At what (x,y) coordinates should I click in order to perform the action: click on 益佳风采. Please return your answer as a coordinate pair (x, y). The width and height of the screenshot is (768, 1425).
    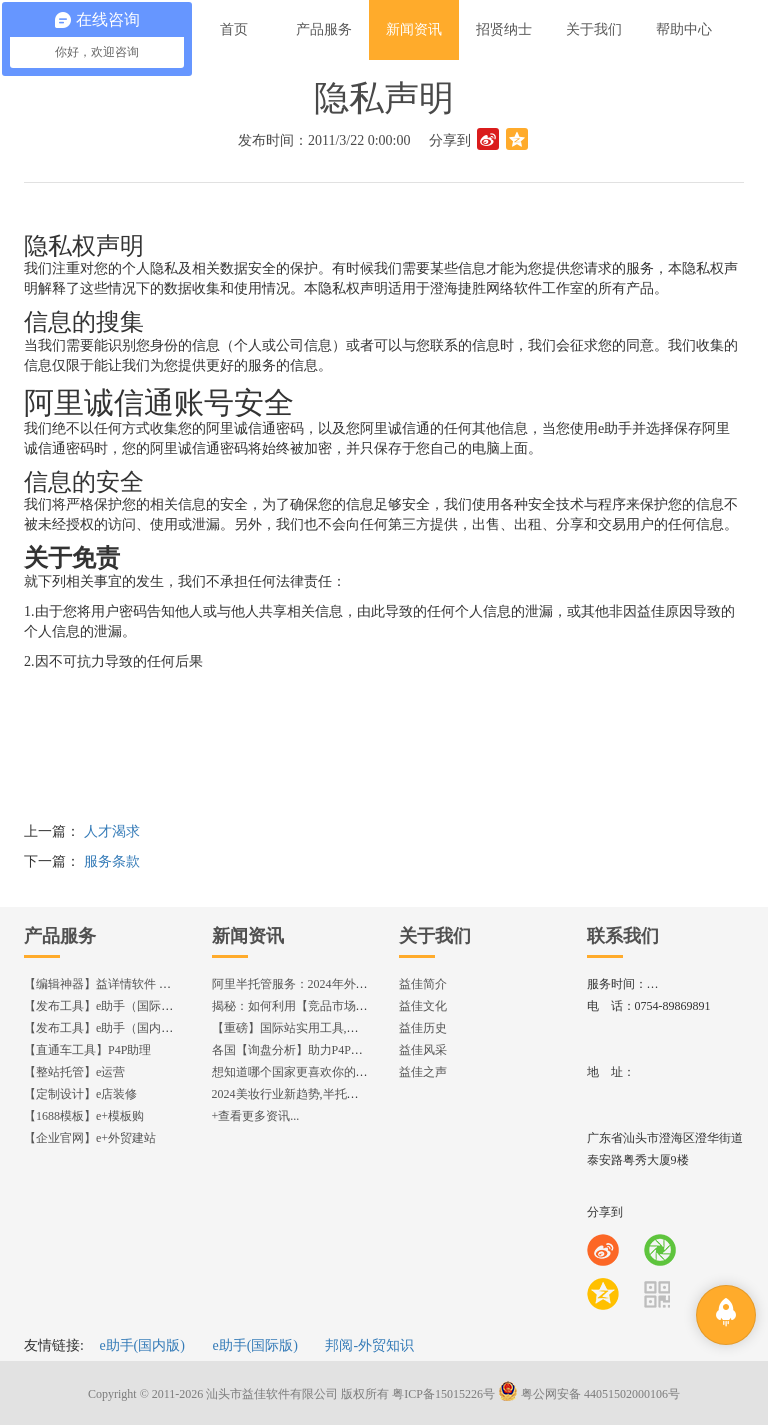
    Looking at the image, I should click on (423, 1050).